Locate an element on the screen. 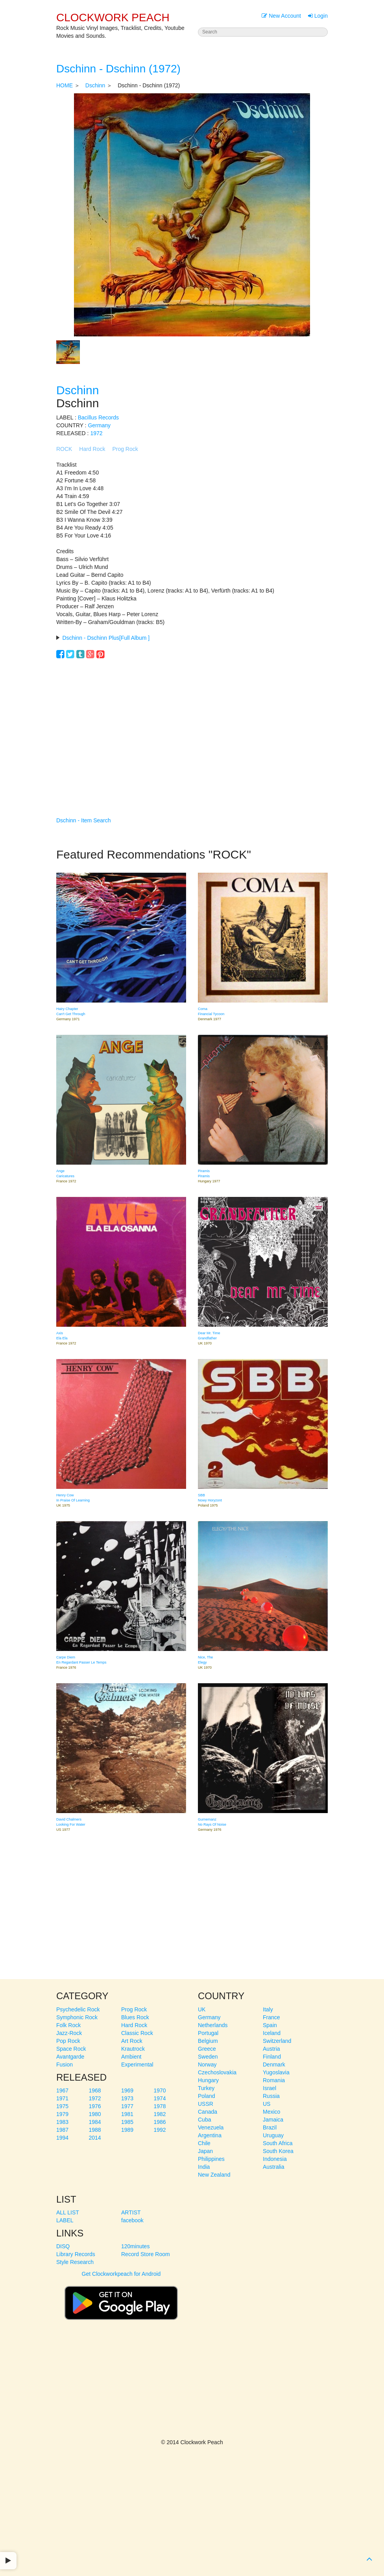  Jazz-Rock is located at coordinates (69, 2033).